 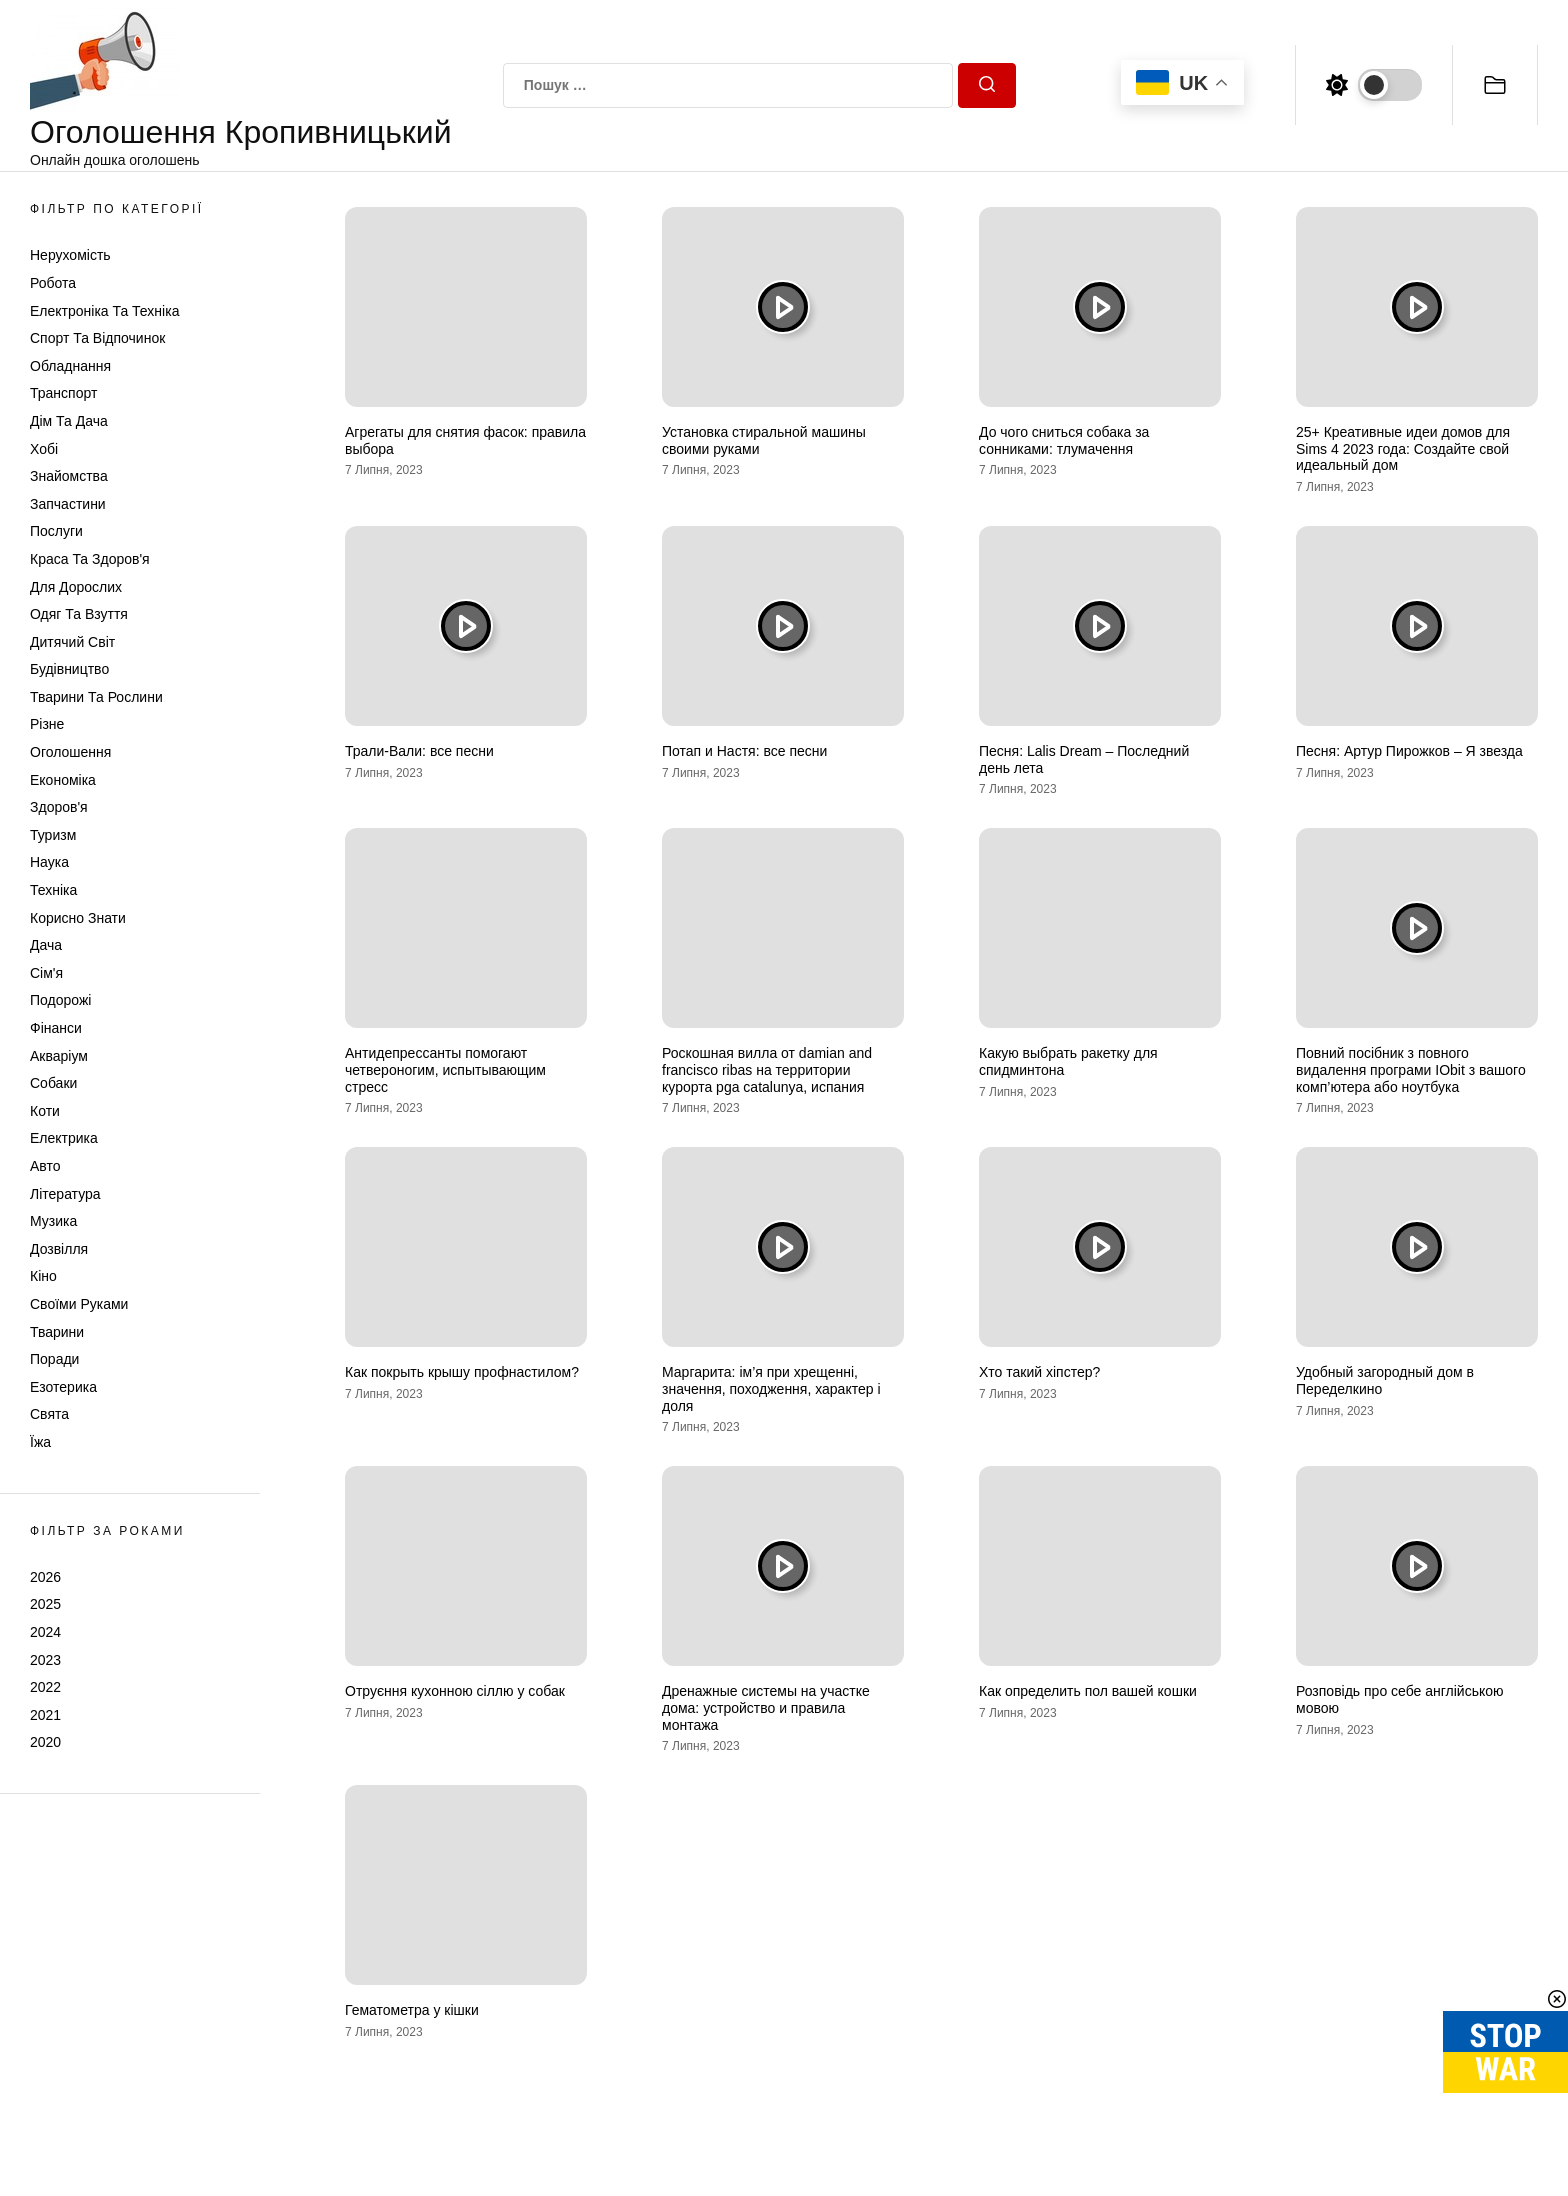 What do you see at coordinates (767, 1070) in the screenshot?
I see `Роскошная вилла от damian and francisco ribas на территории курорта pga catalunya, испания` at bounding box center [767, 1070].